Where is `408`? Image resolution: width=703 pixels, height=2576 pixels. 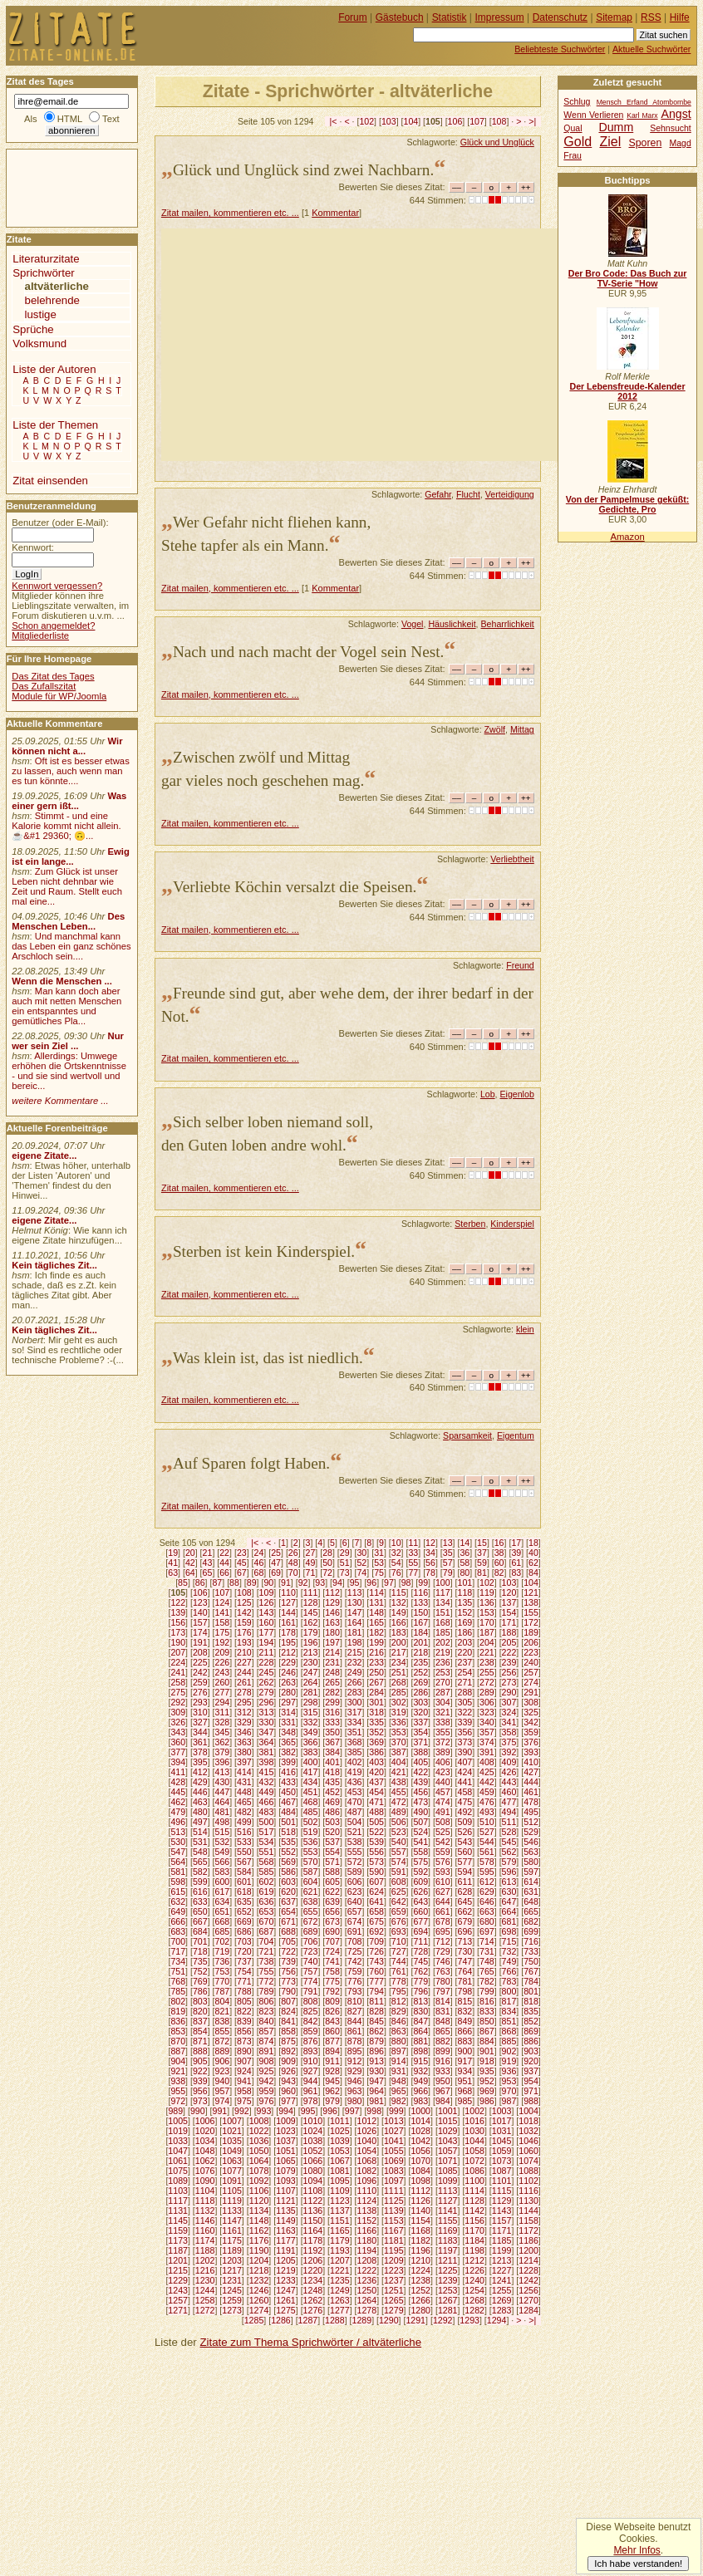 408 is located at coordinates (486, 1762).